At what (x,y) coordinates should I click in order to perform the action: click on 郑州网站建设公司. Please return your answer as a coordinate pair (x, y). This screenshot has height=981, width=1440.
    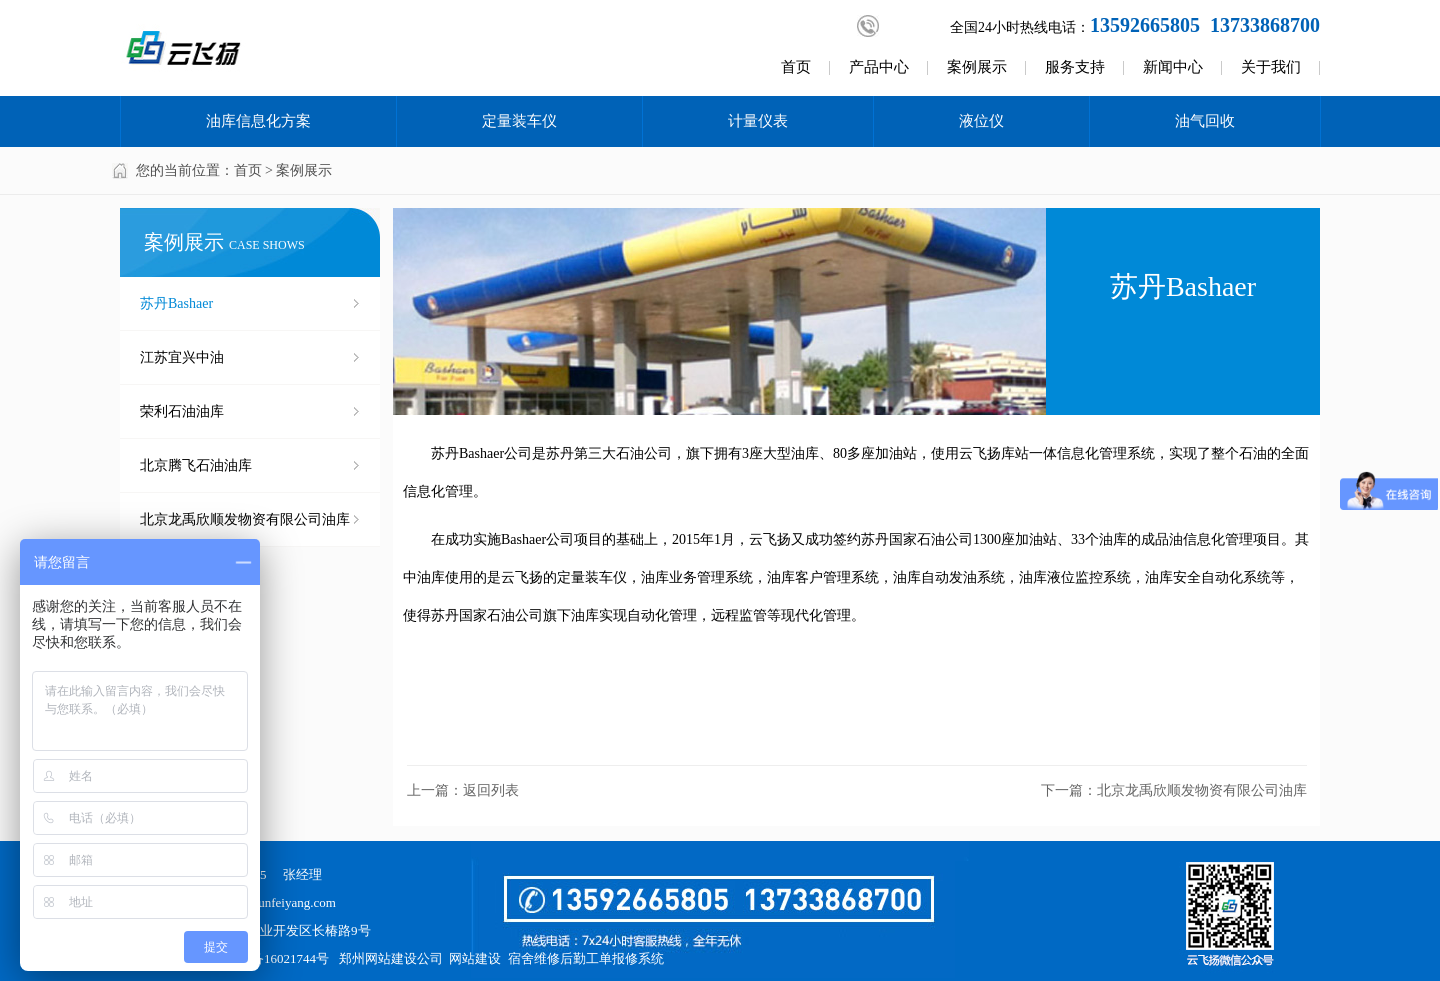
    Looking at the image, I should click on (391, 958).